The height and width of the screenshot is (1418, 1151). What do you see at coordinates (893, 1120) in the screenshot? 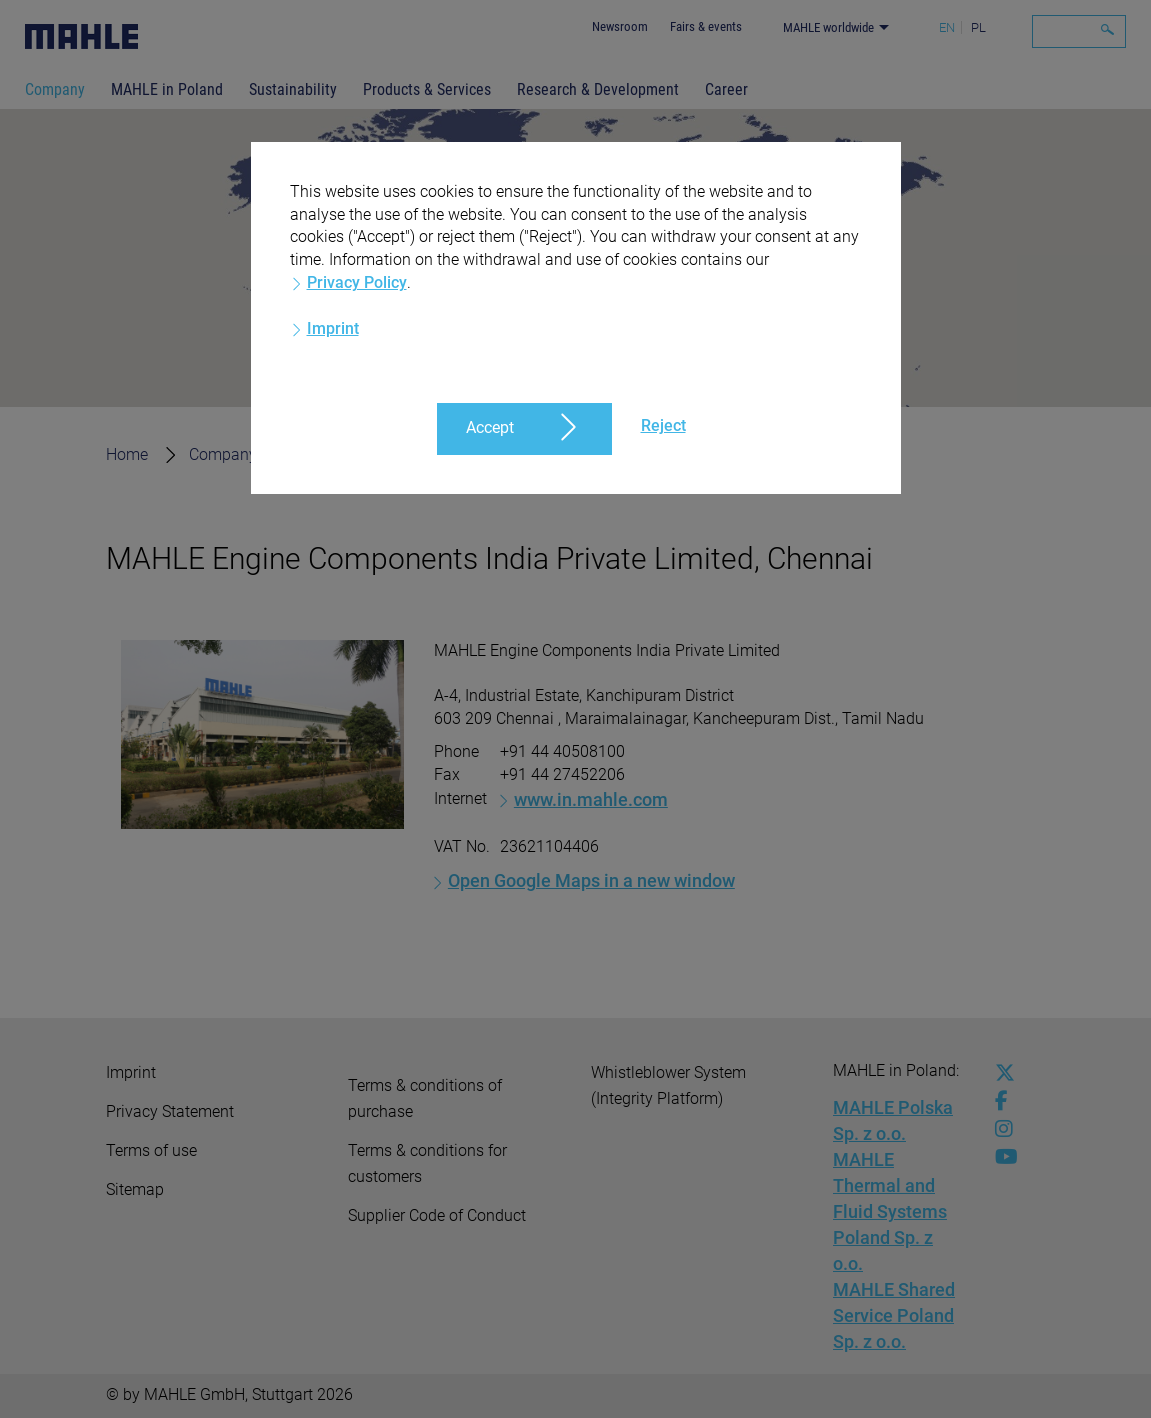
I see `MAHLE Polska Sp. z o.o.` at bounding box center [893, 1120].